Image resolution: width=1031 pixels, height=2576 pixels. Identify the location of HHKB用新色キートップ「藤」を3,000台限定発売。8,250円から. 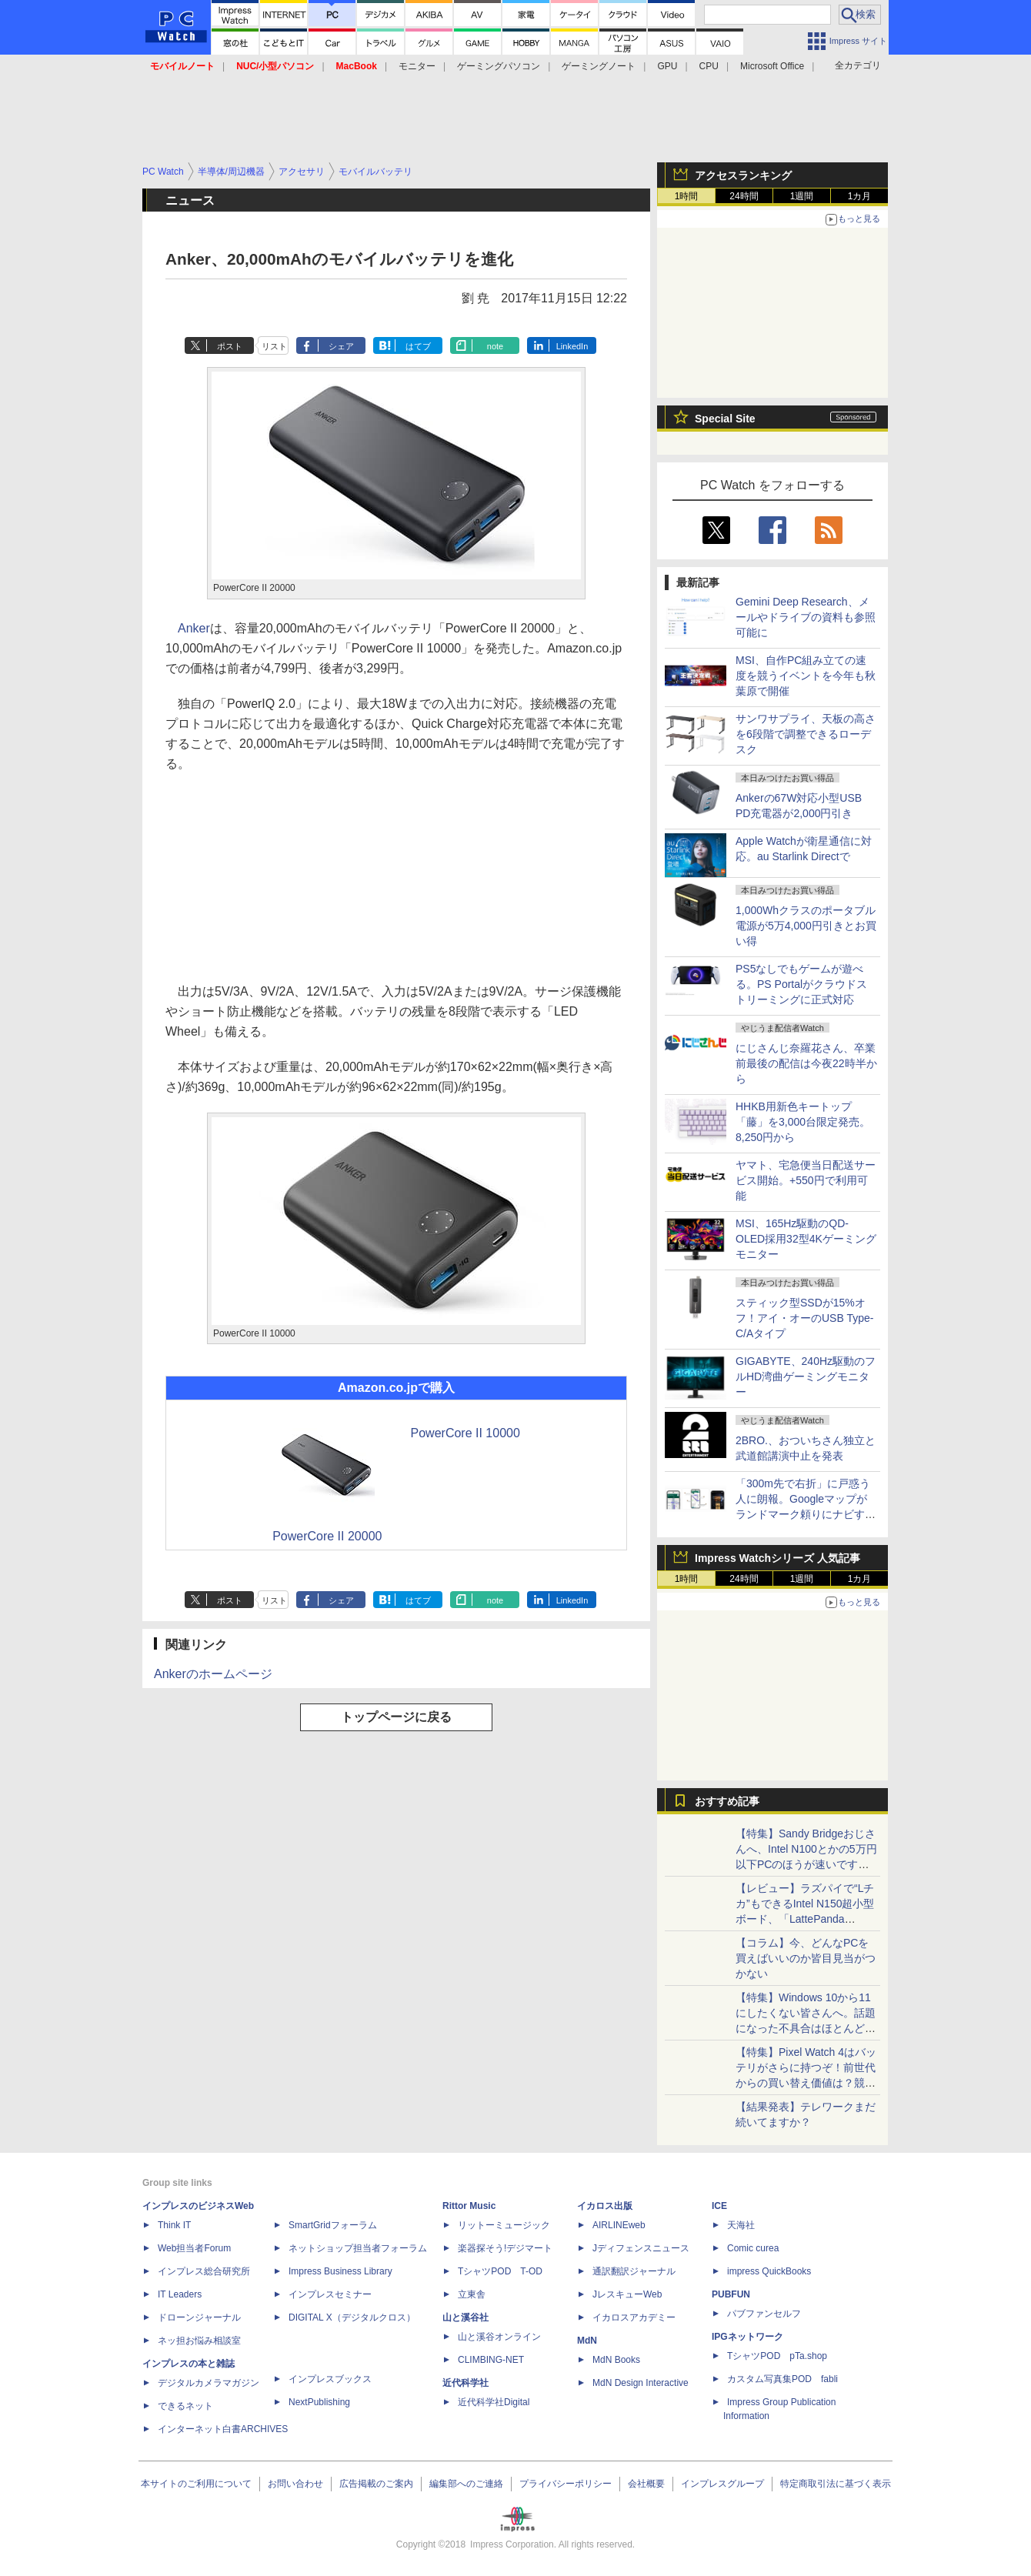
(803, 1121).